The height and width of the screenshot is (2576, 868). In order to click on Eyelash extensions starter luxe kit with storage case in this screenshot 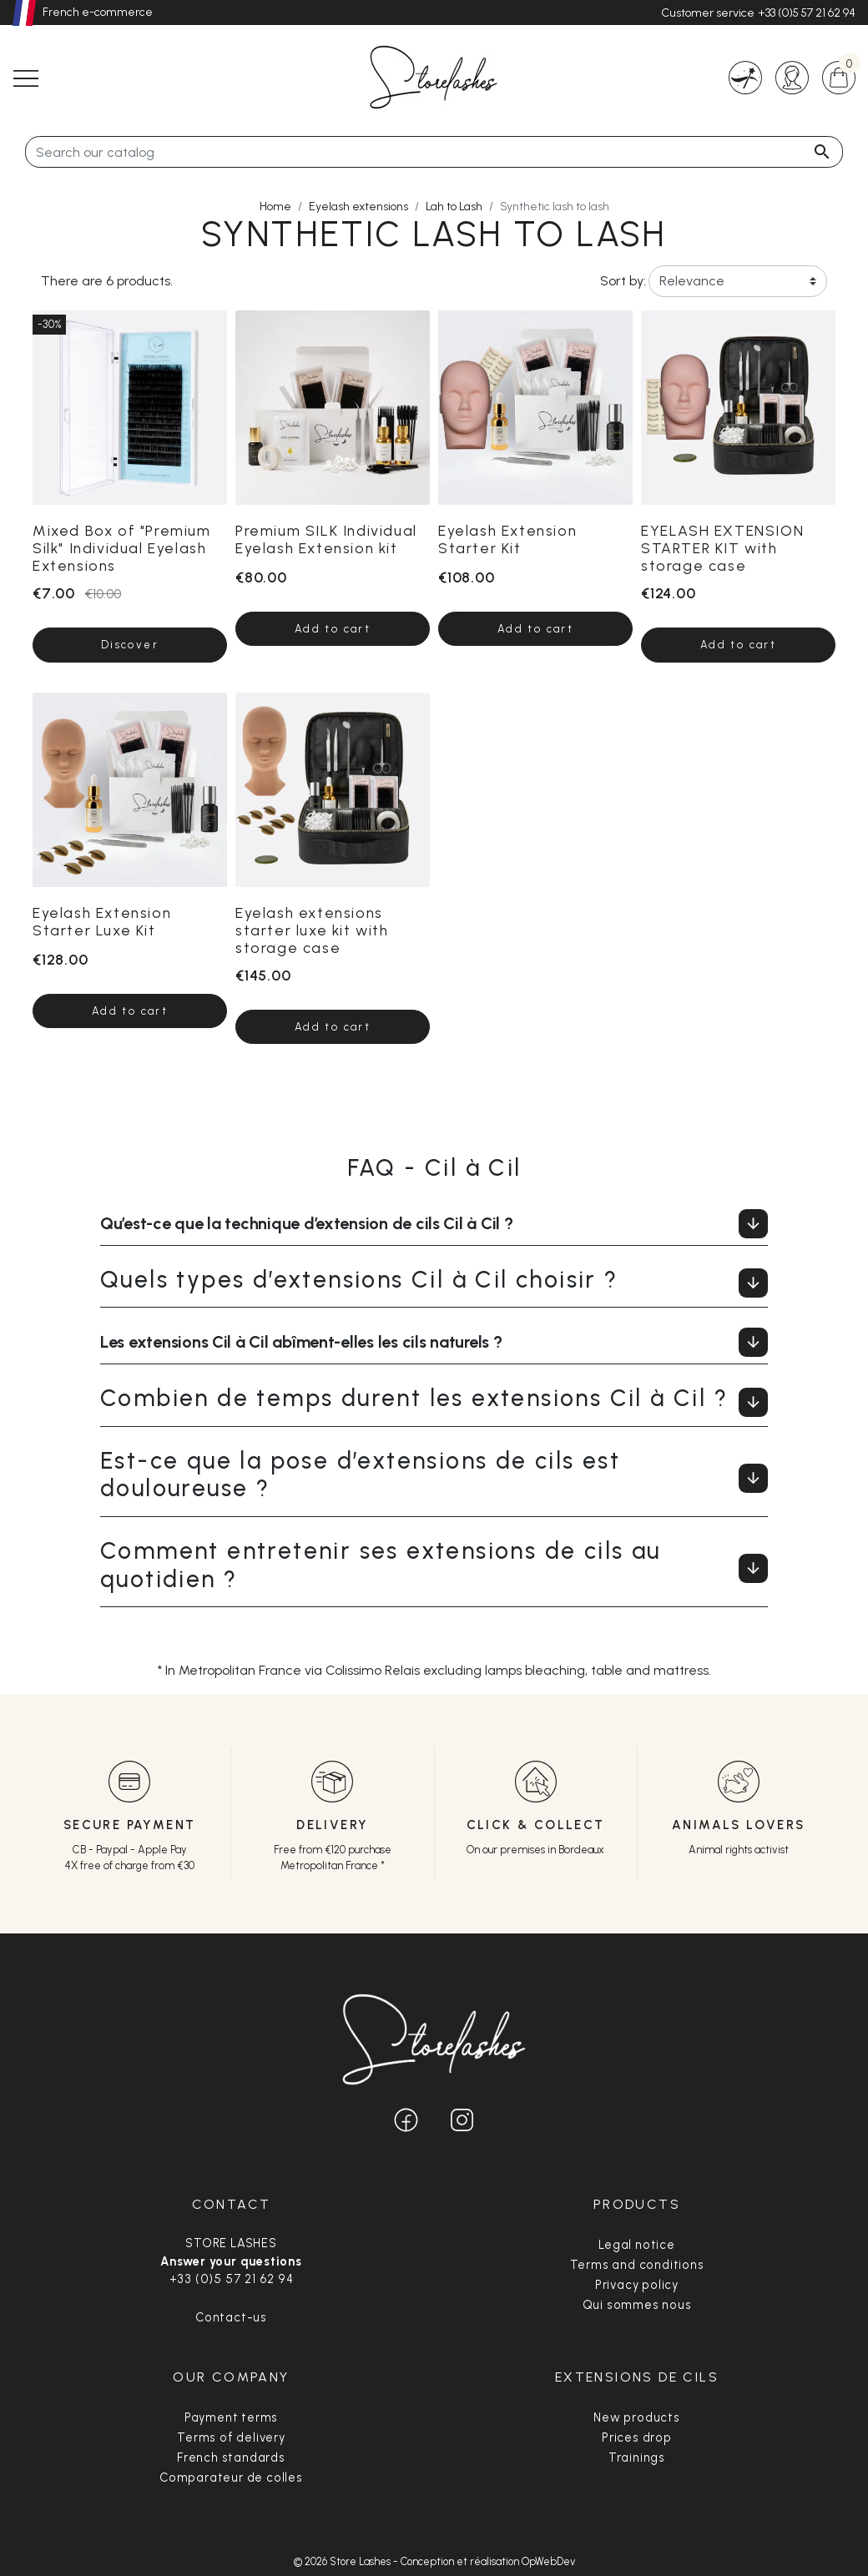, I will do `click(312, 930)`.